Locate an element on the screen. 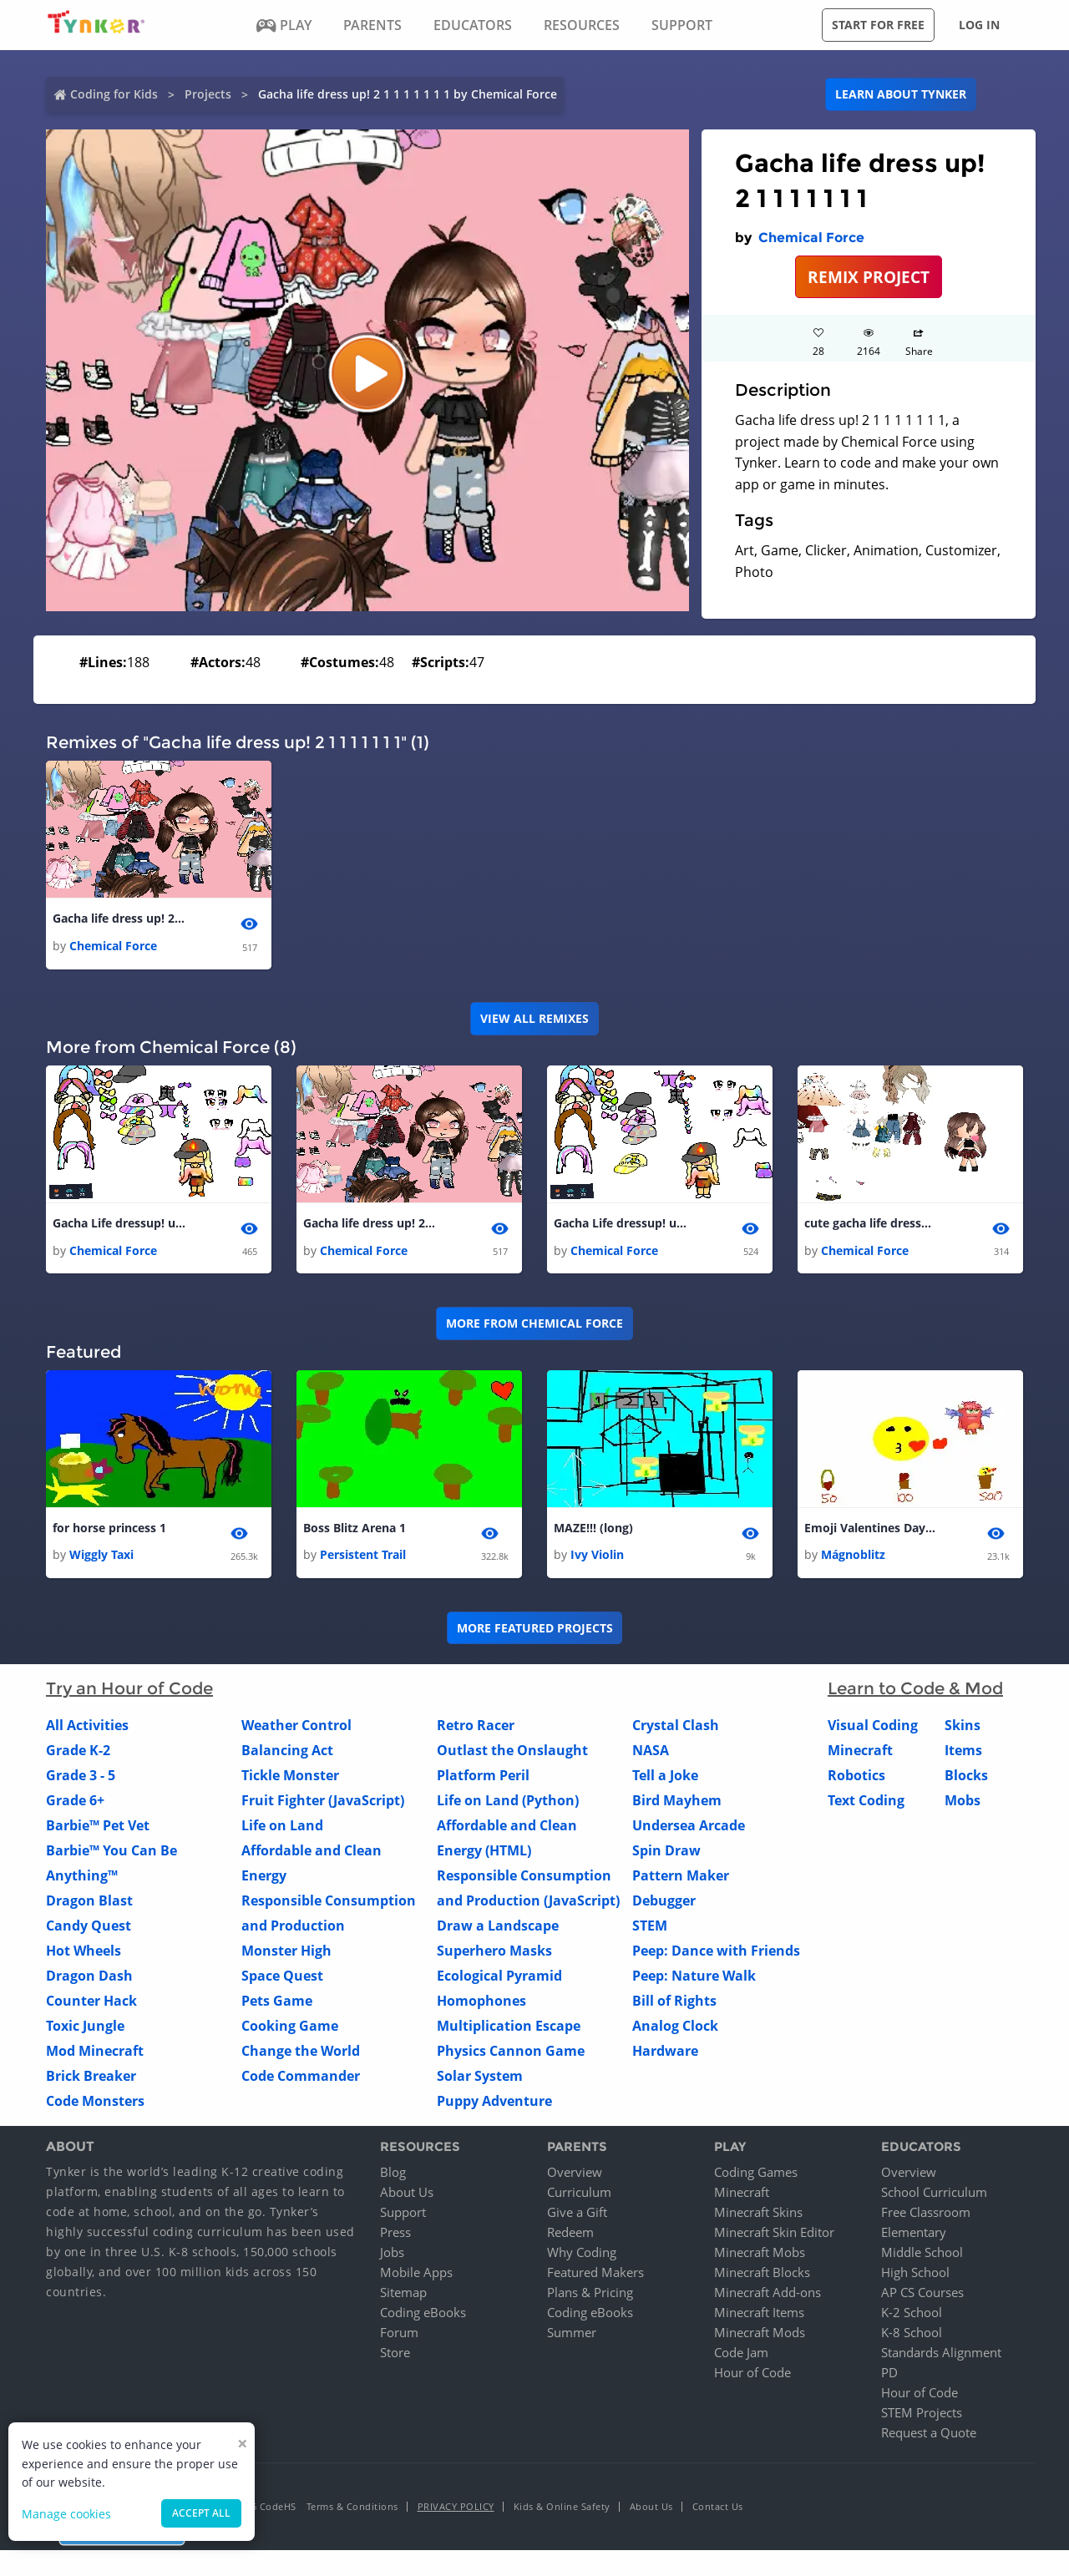 The image size is (1069, 2576). for horse princess 1 is located at coordinates (109, 1530).